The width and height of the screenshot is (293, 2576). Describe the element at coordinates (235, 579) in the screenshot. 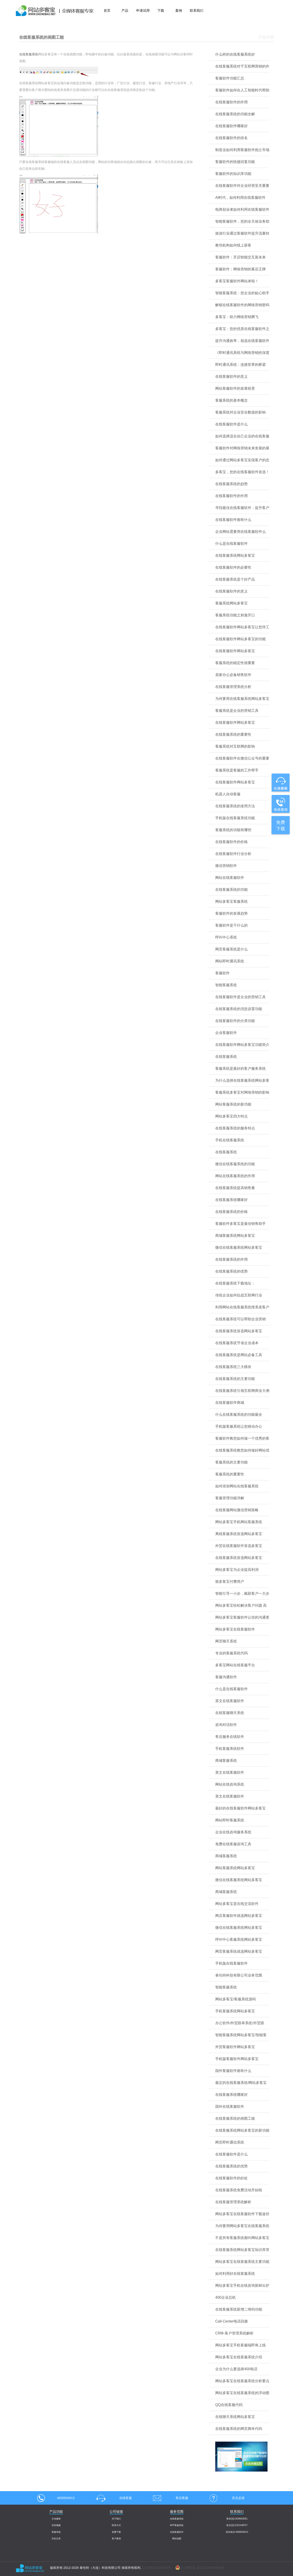

I see `在线客服系统是个好产品` at that location.